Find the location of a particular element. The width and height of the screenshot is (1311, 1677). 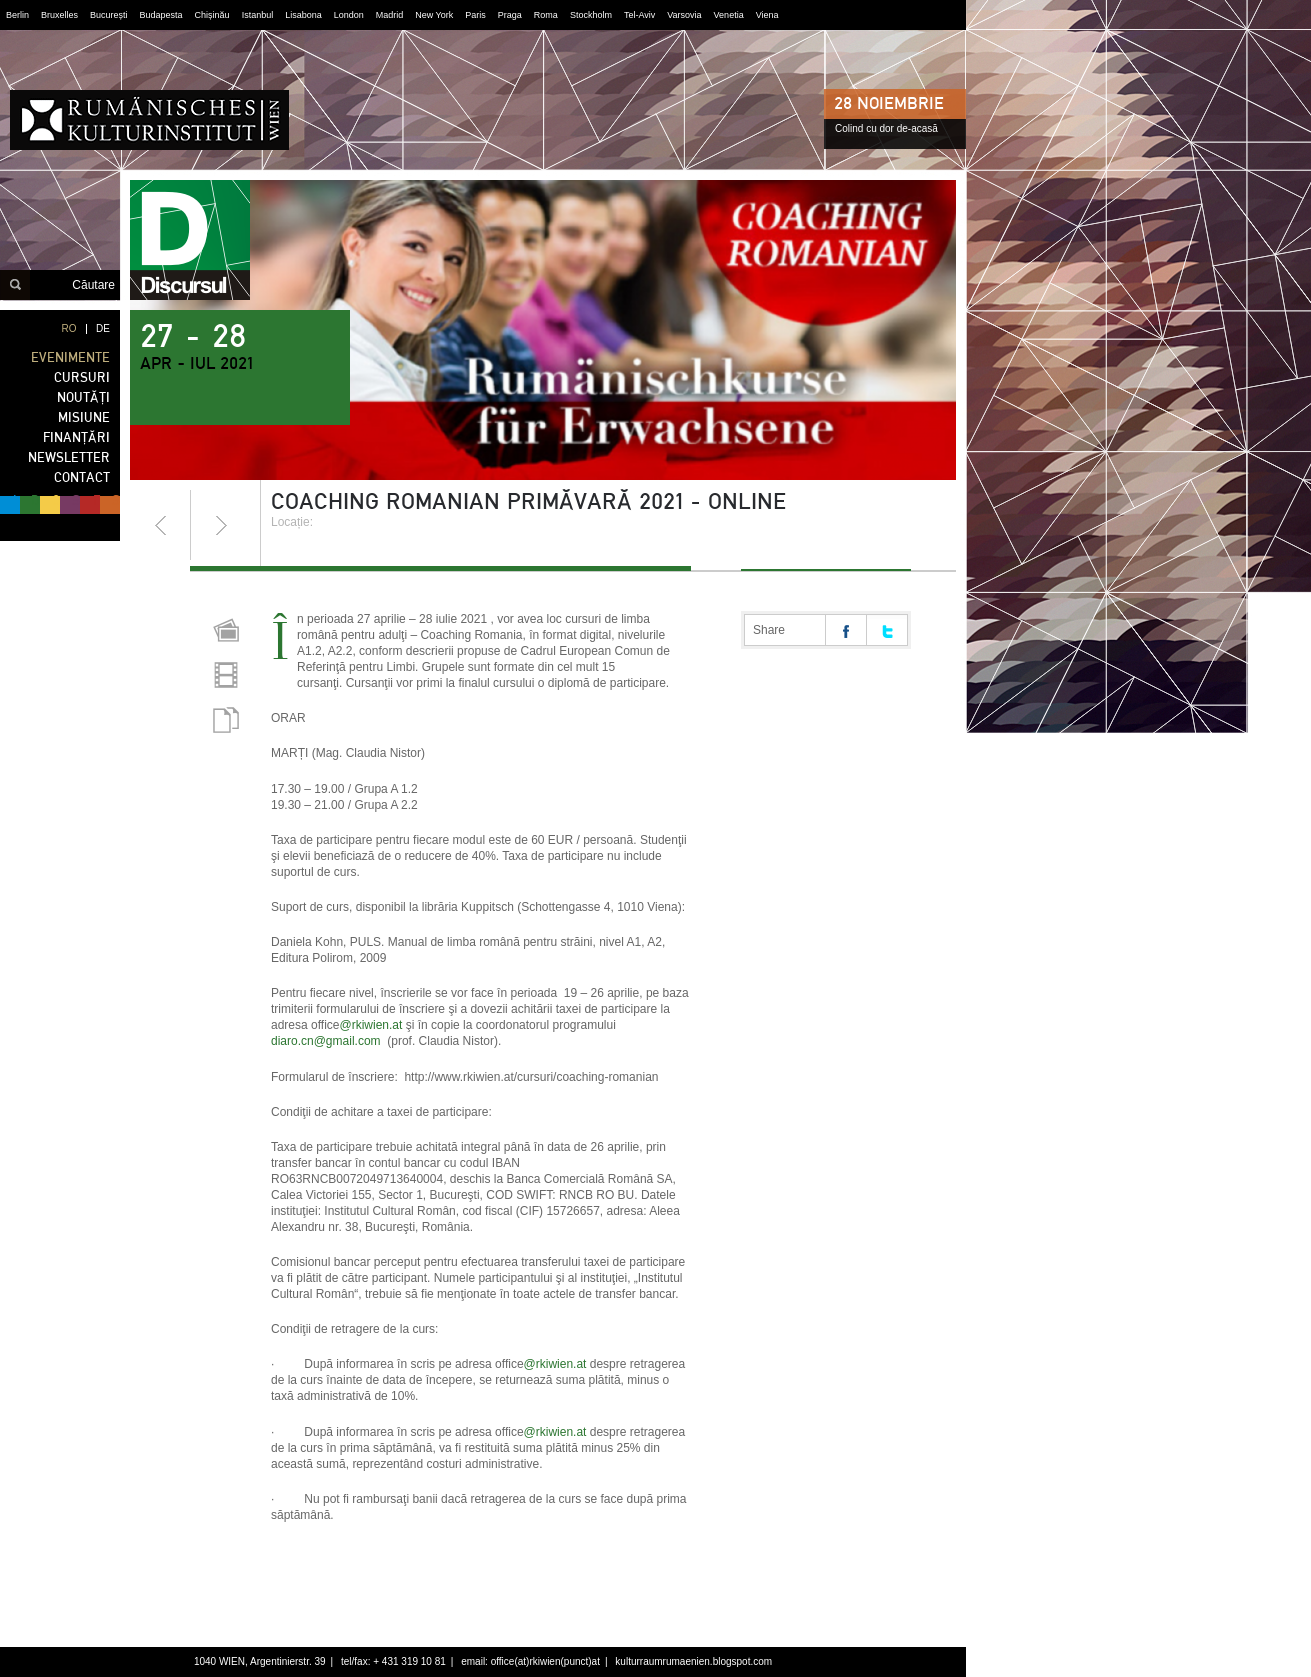

Varsovia is located at coordinates (684, 15).